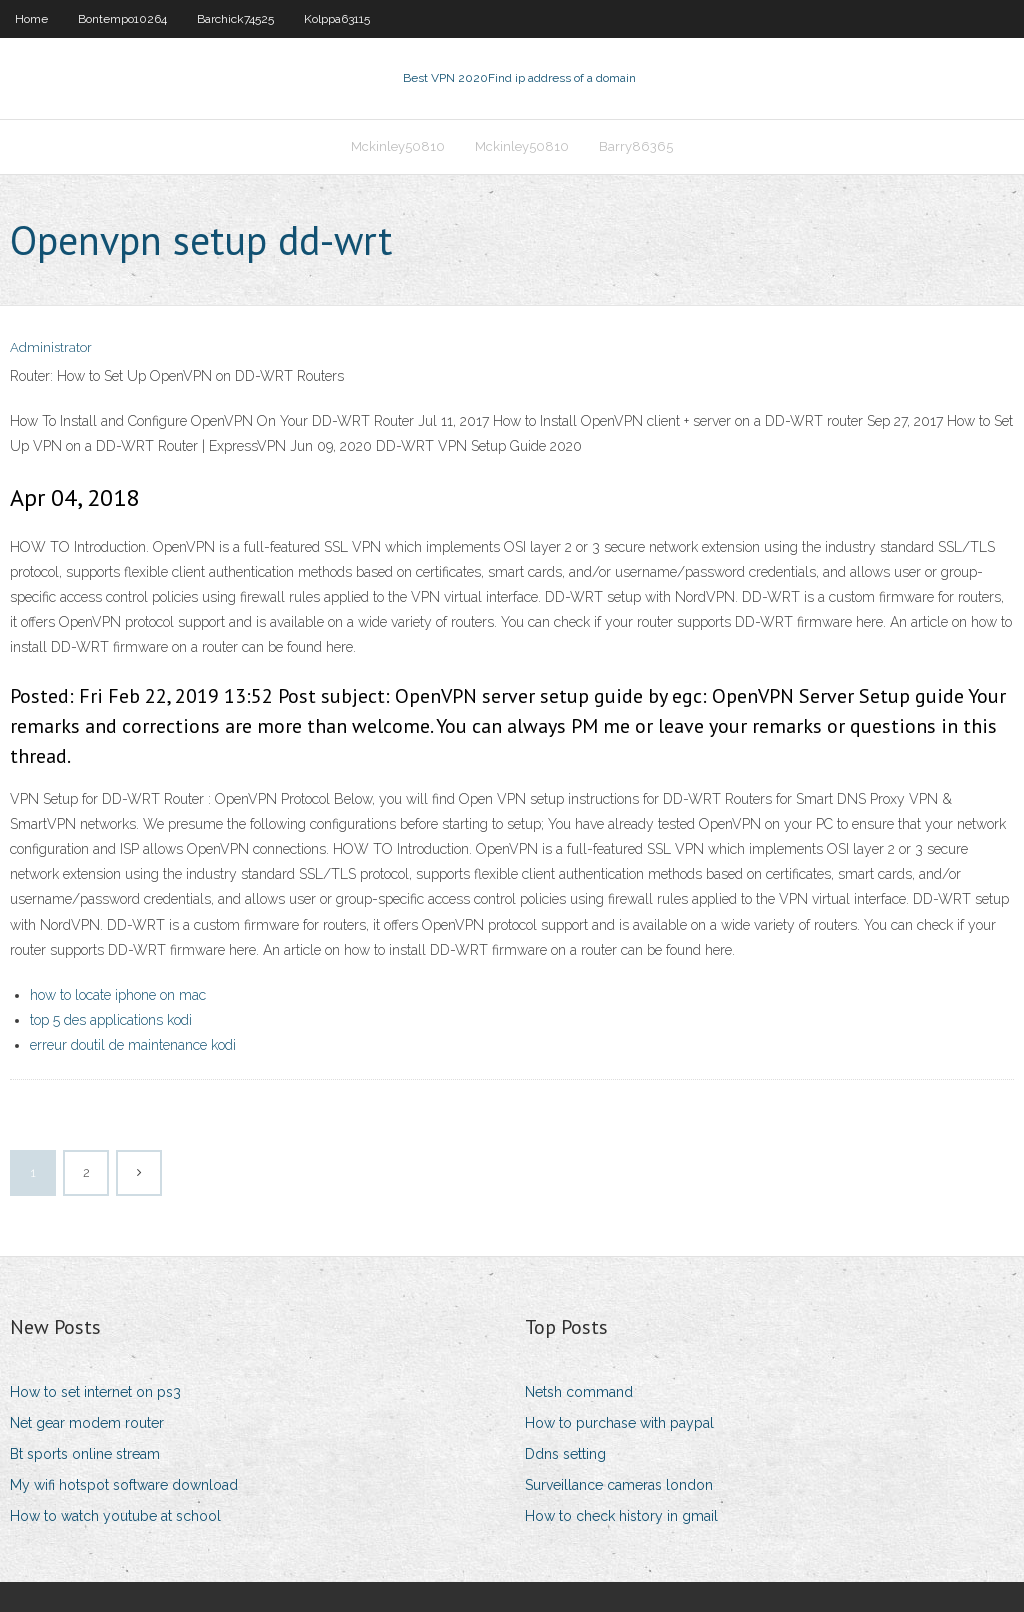 Image resolution: width=1024 pixels, height=1612 pixels. I want to click on How to watch youtube at school, so click(115, 1516).